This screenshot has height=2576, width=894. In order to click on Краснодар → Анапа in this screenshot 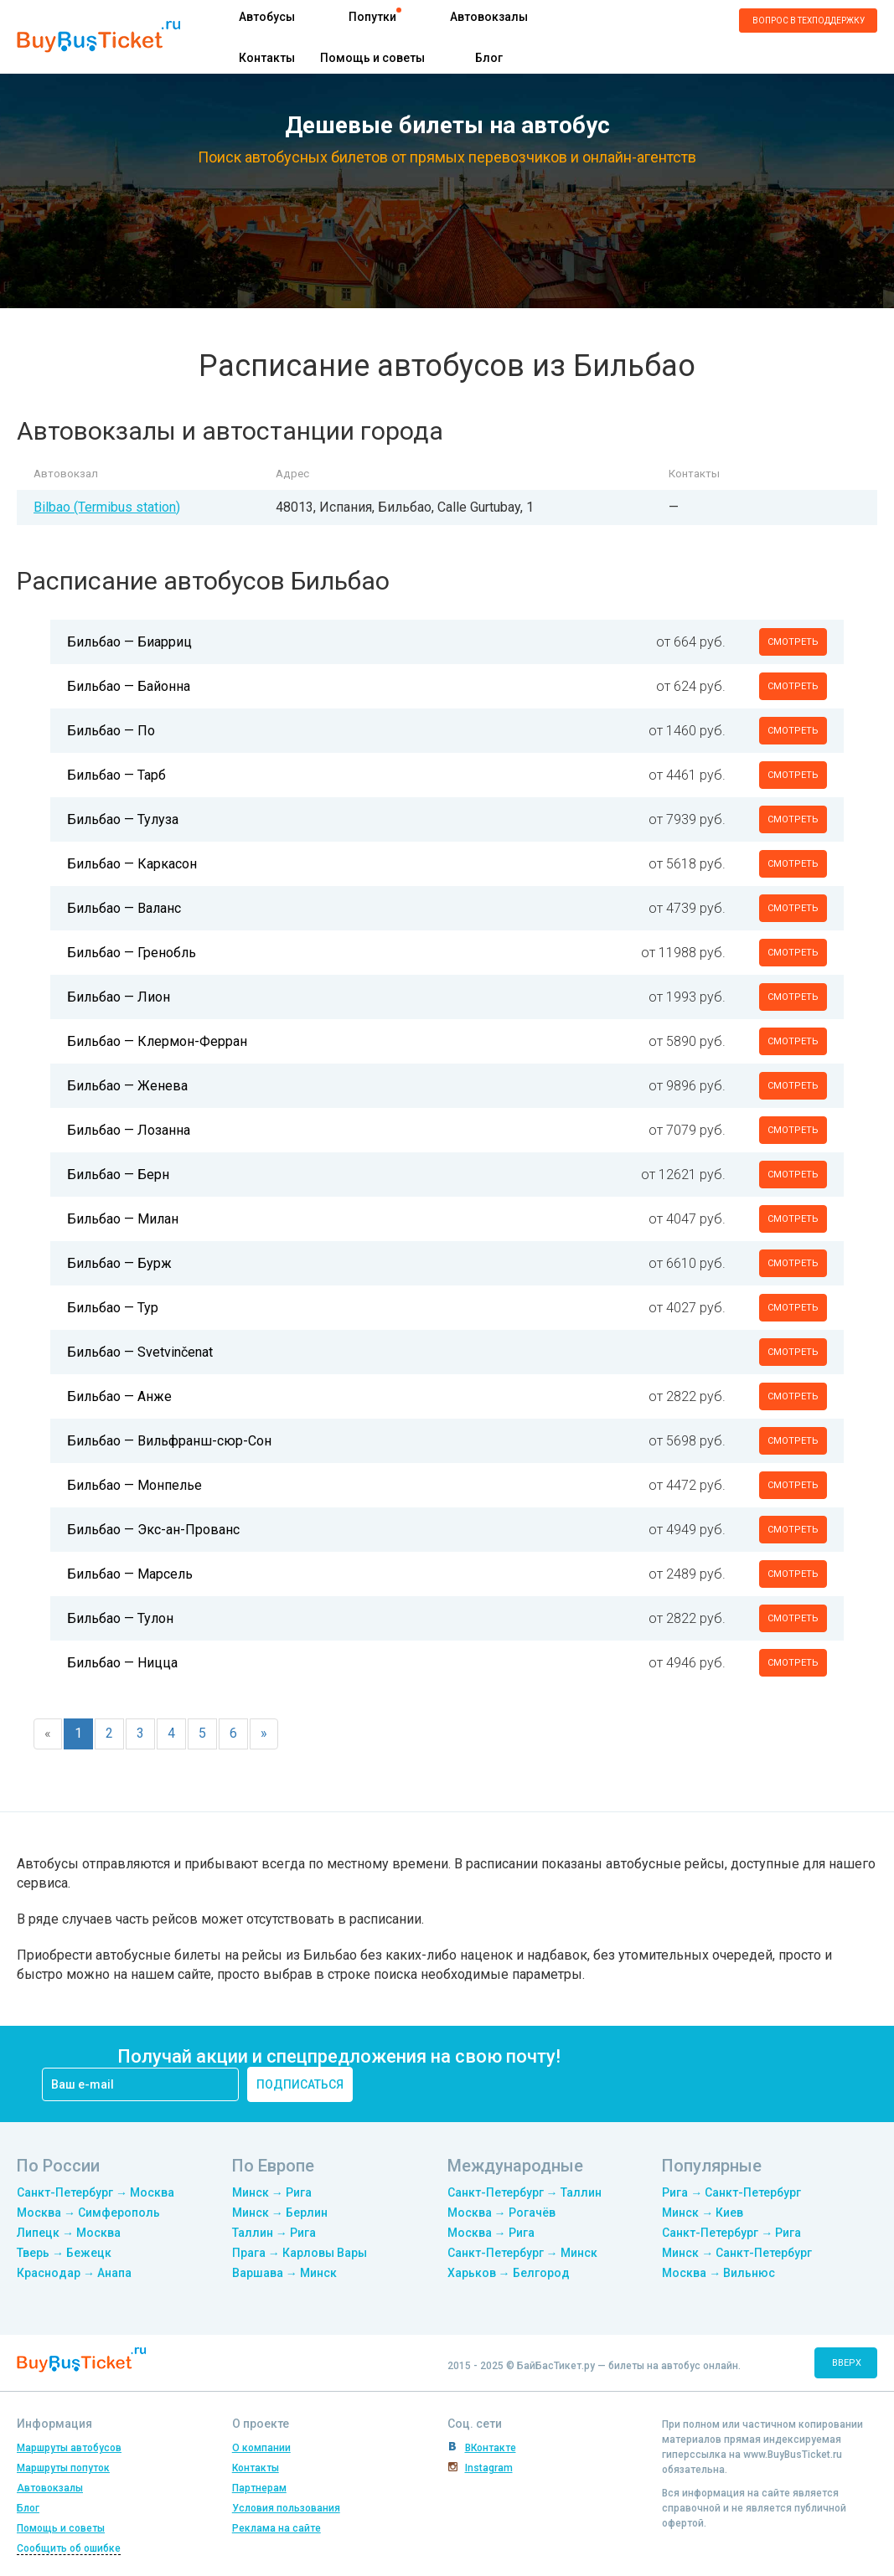, I will do `click(74, 2273)`.